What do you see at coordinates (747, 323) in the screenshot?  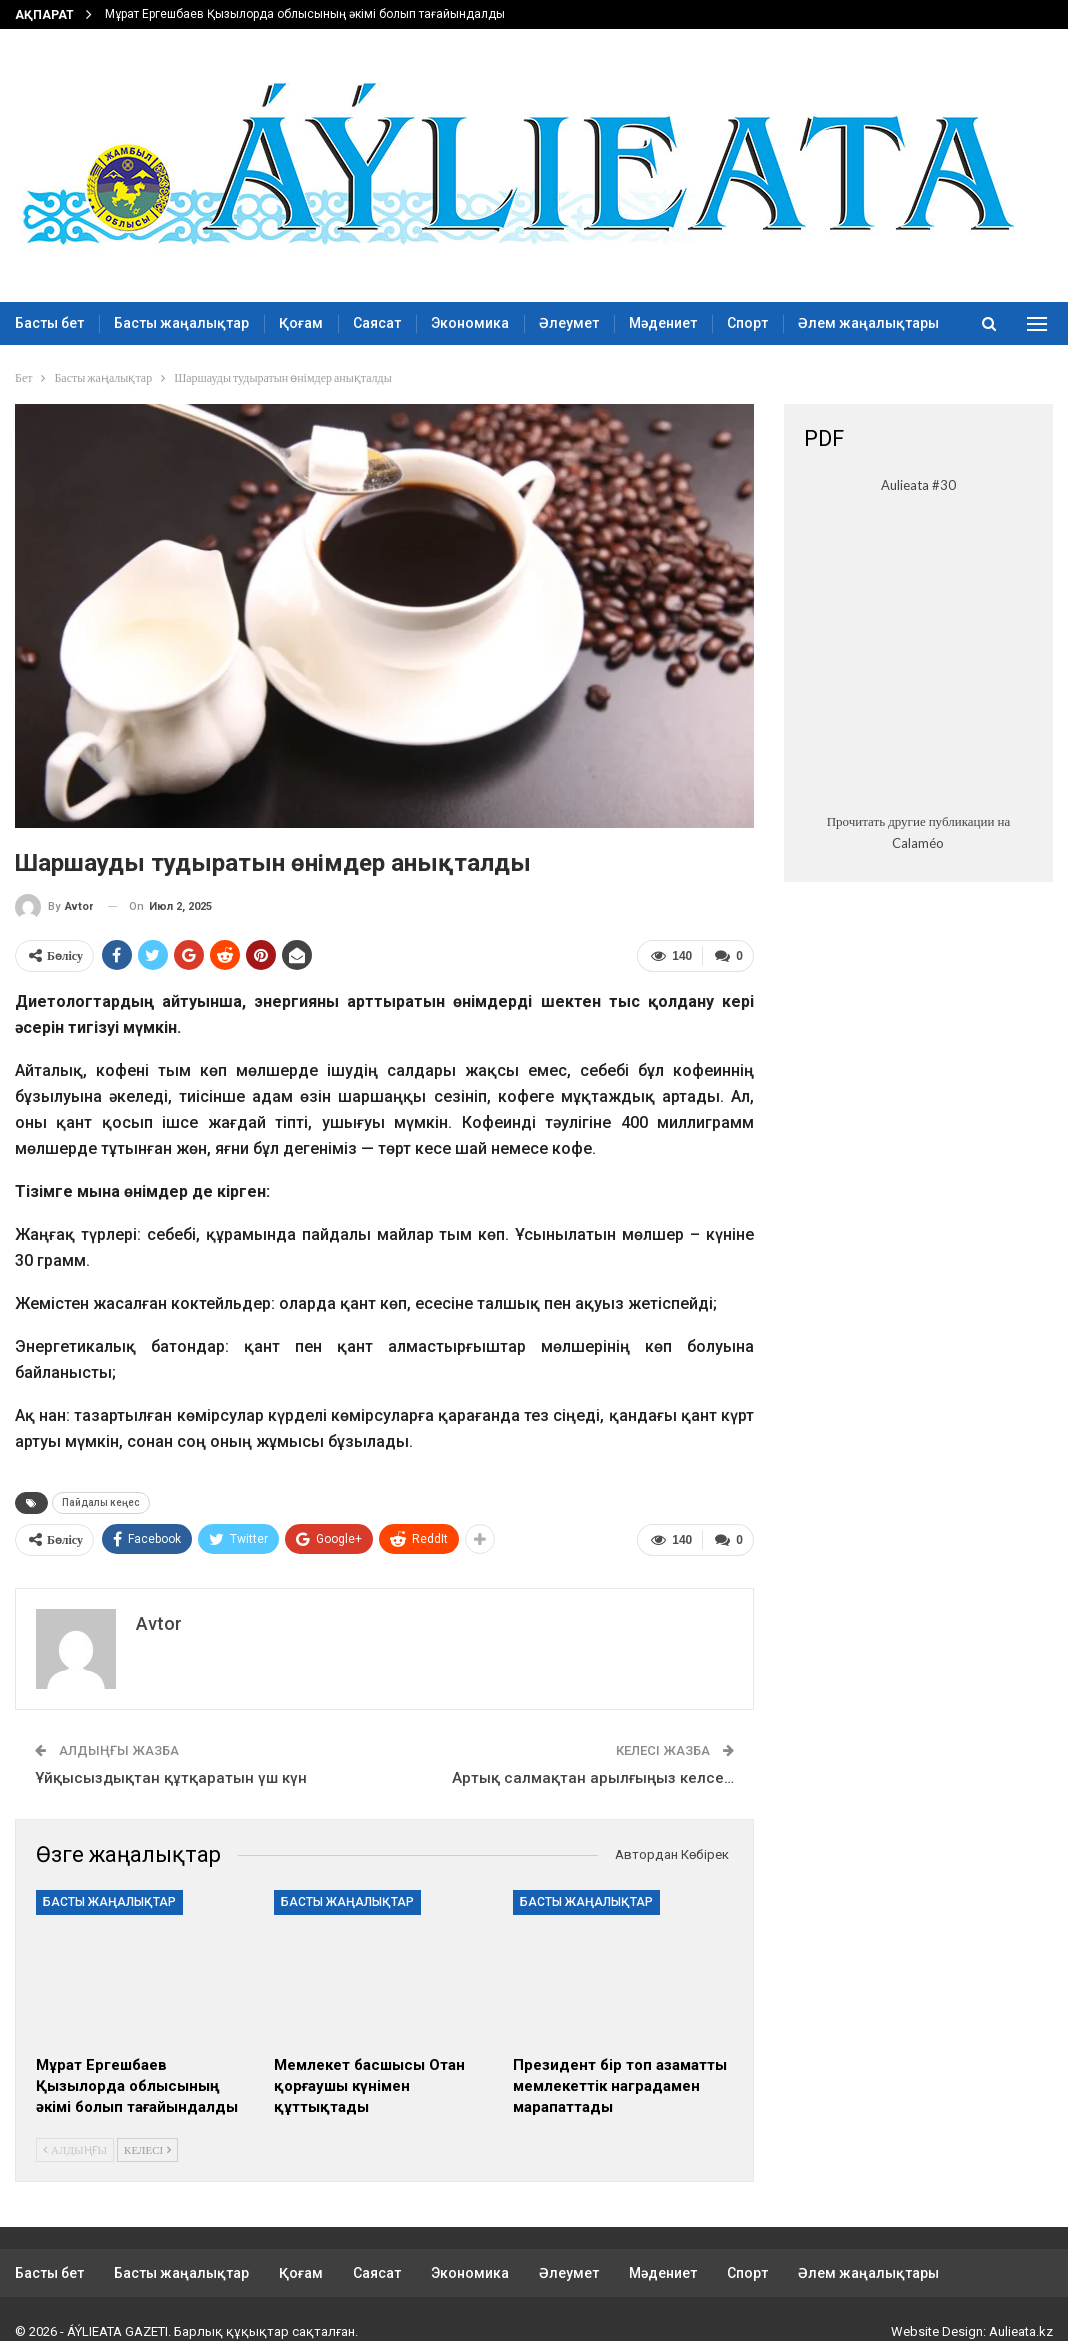 I see `Спорт` at bounding box center [747, 323].